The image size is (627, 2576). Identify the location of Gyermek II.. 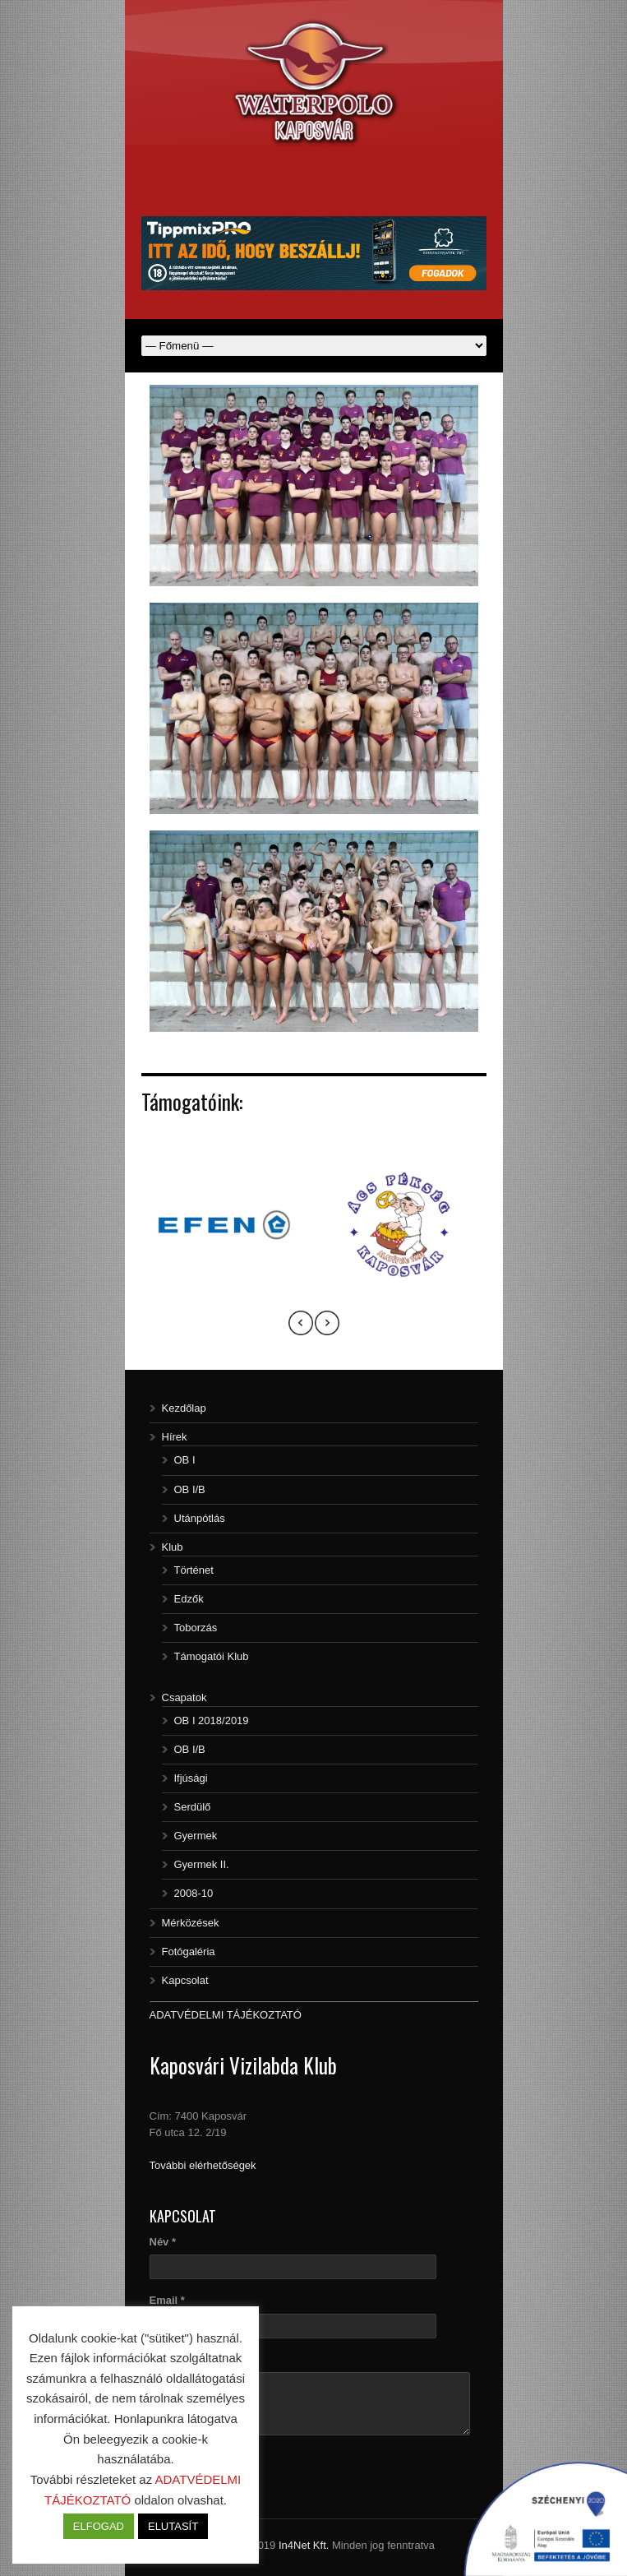
(201, 1864).